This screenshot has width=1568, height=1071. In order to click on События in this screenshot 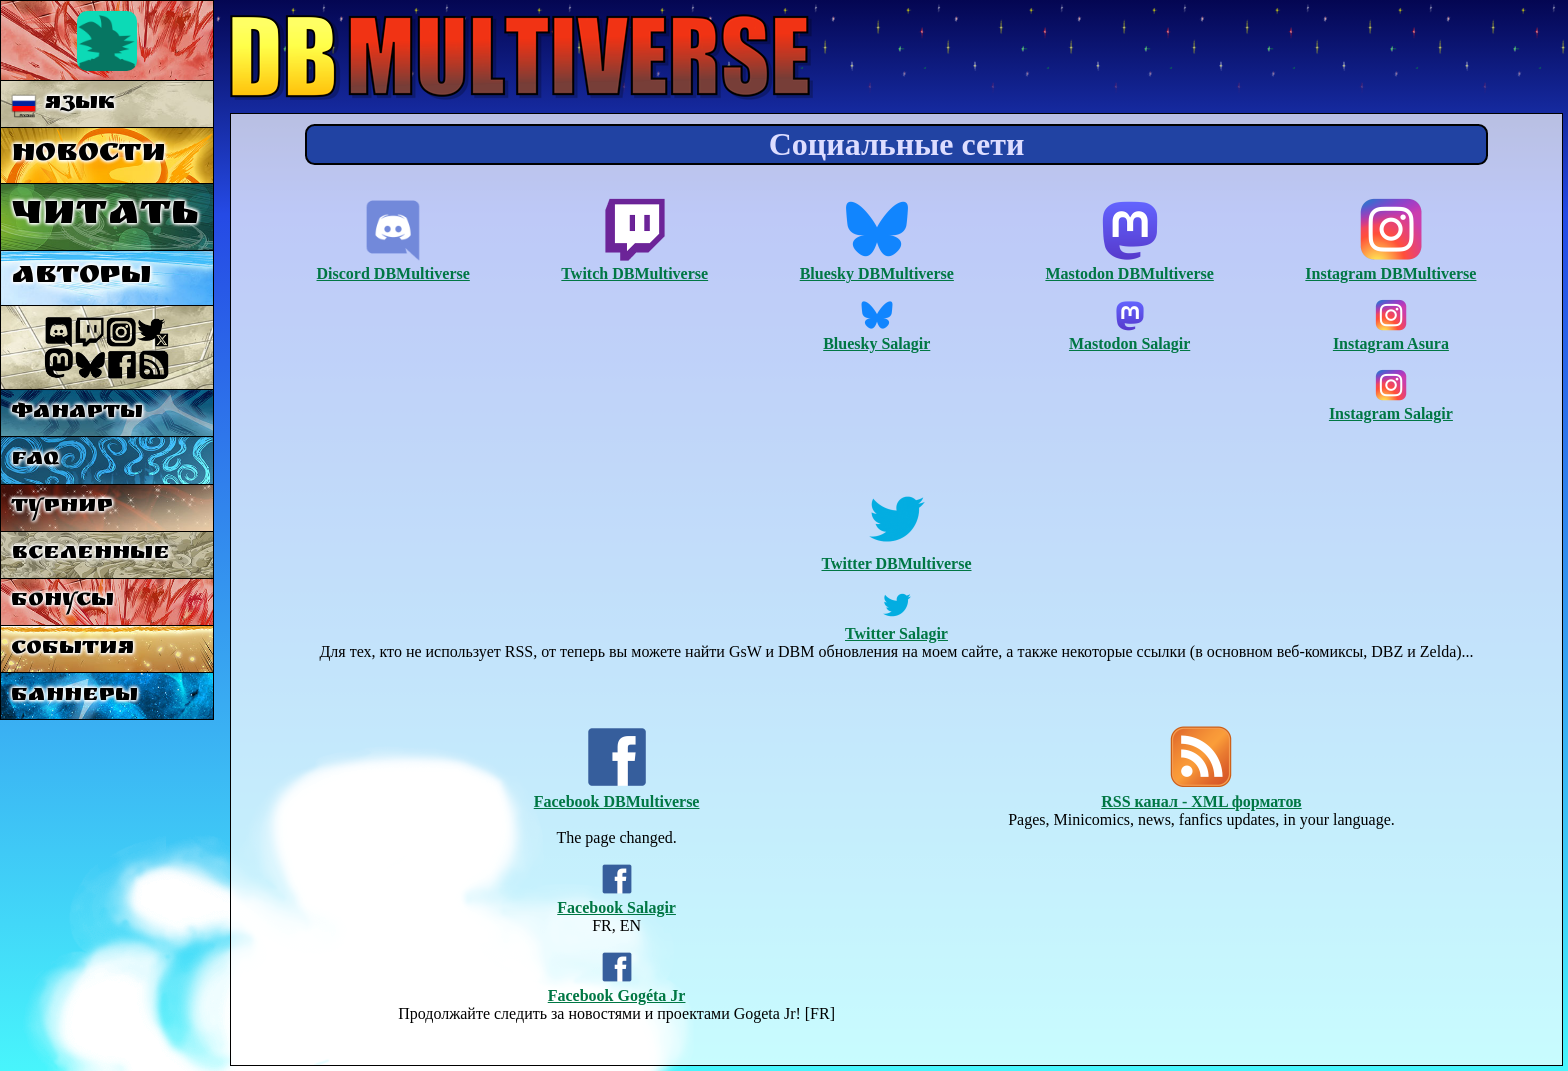, I will do `click(72, 649)`.